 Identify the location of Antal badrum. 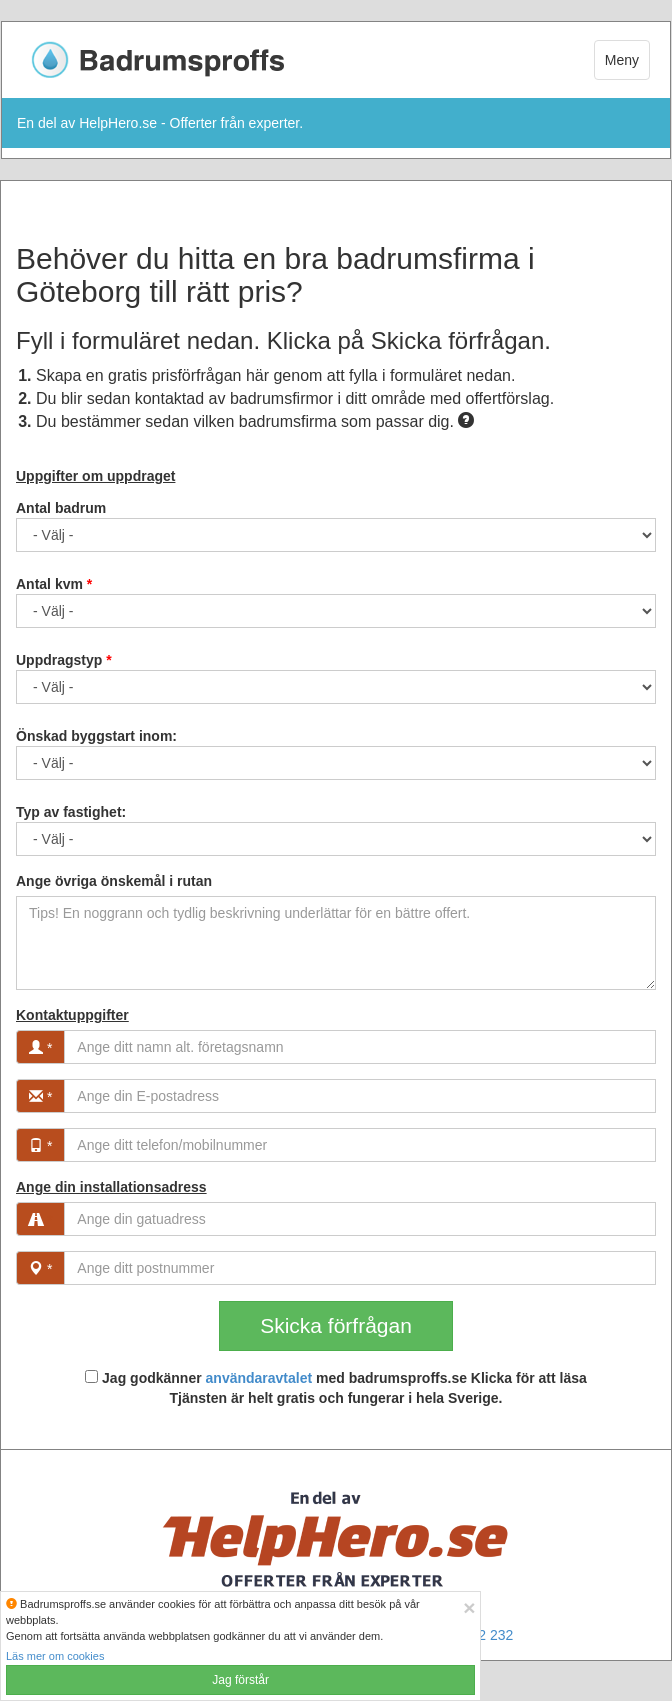
(61, 508).